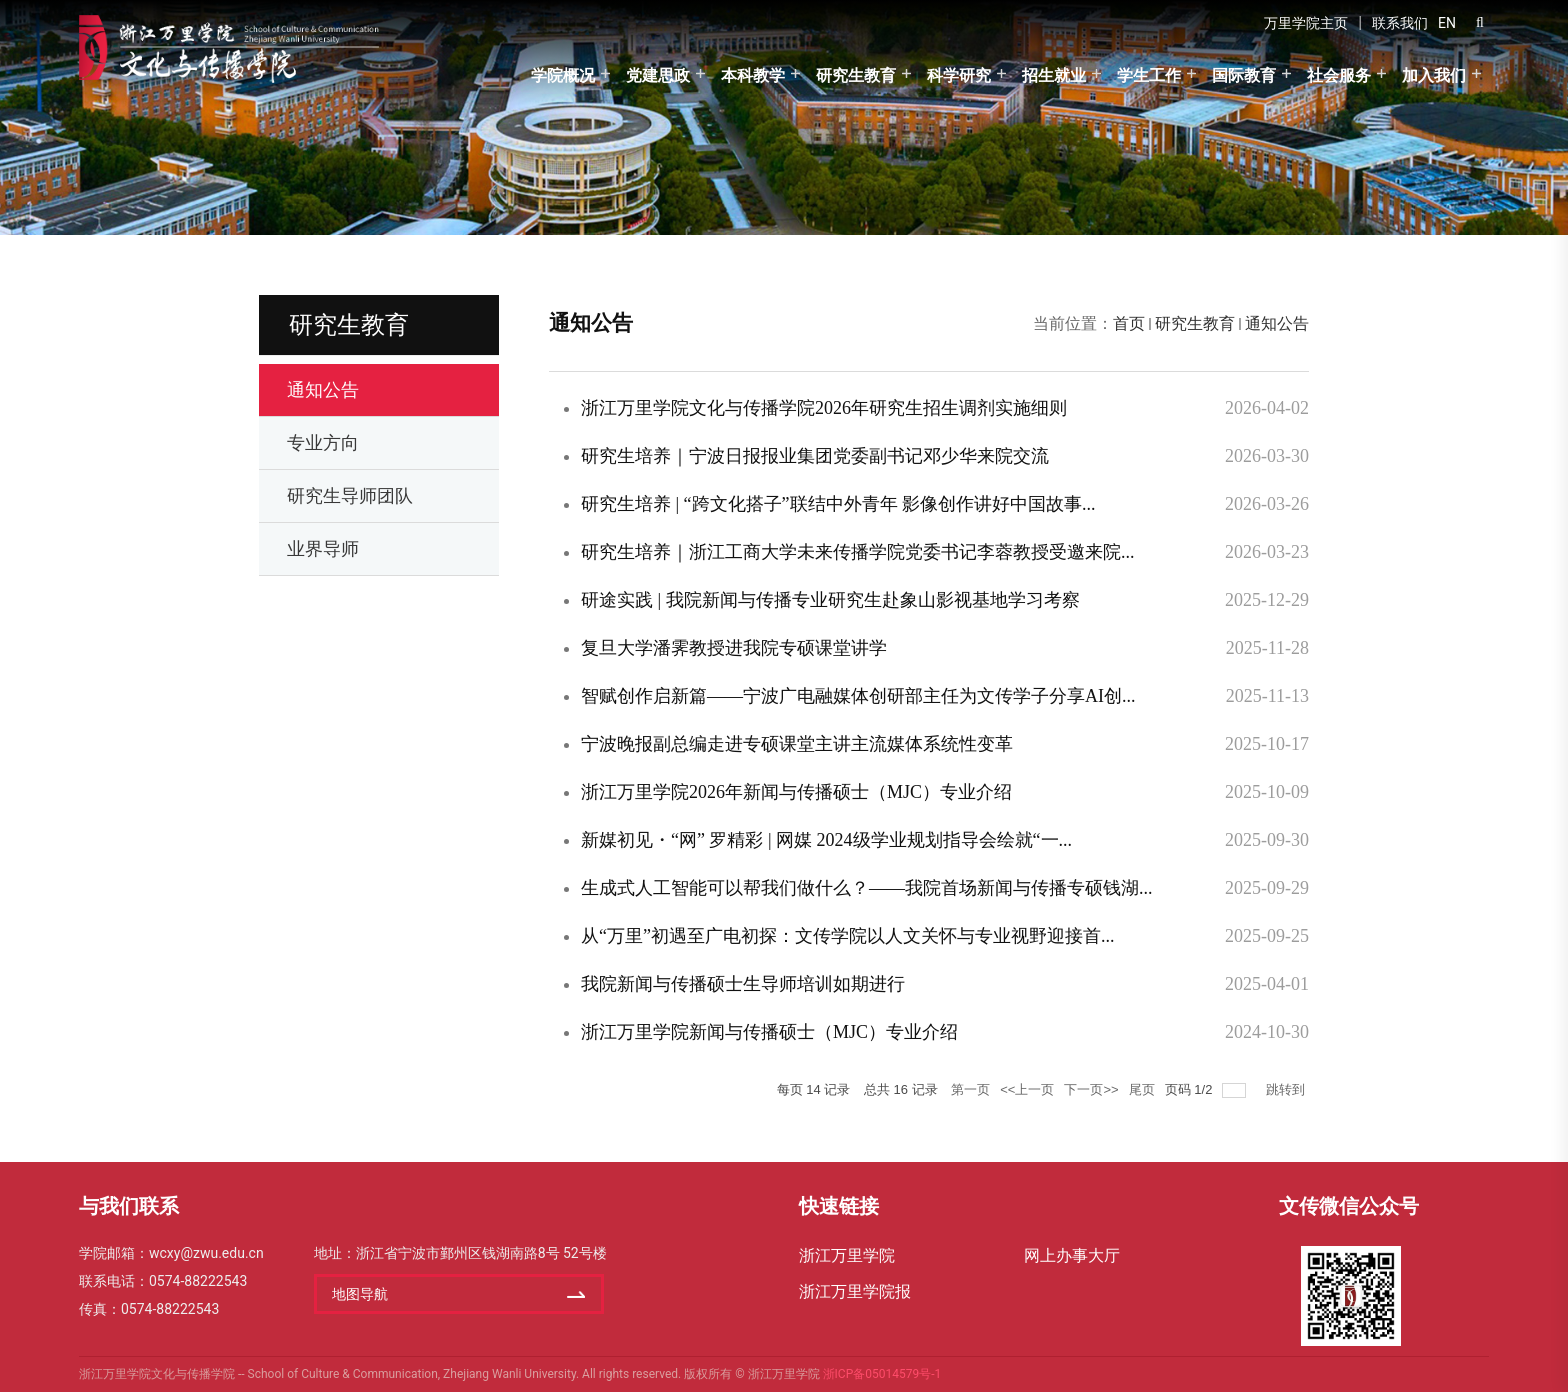  What do you see at coordinates (826, 840) in the screenshot?
I see `新媒初见・“网” 罗精彩 | 网媒 2024级学业规划指导会绘就“一...` at bounding box center [826, 840].